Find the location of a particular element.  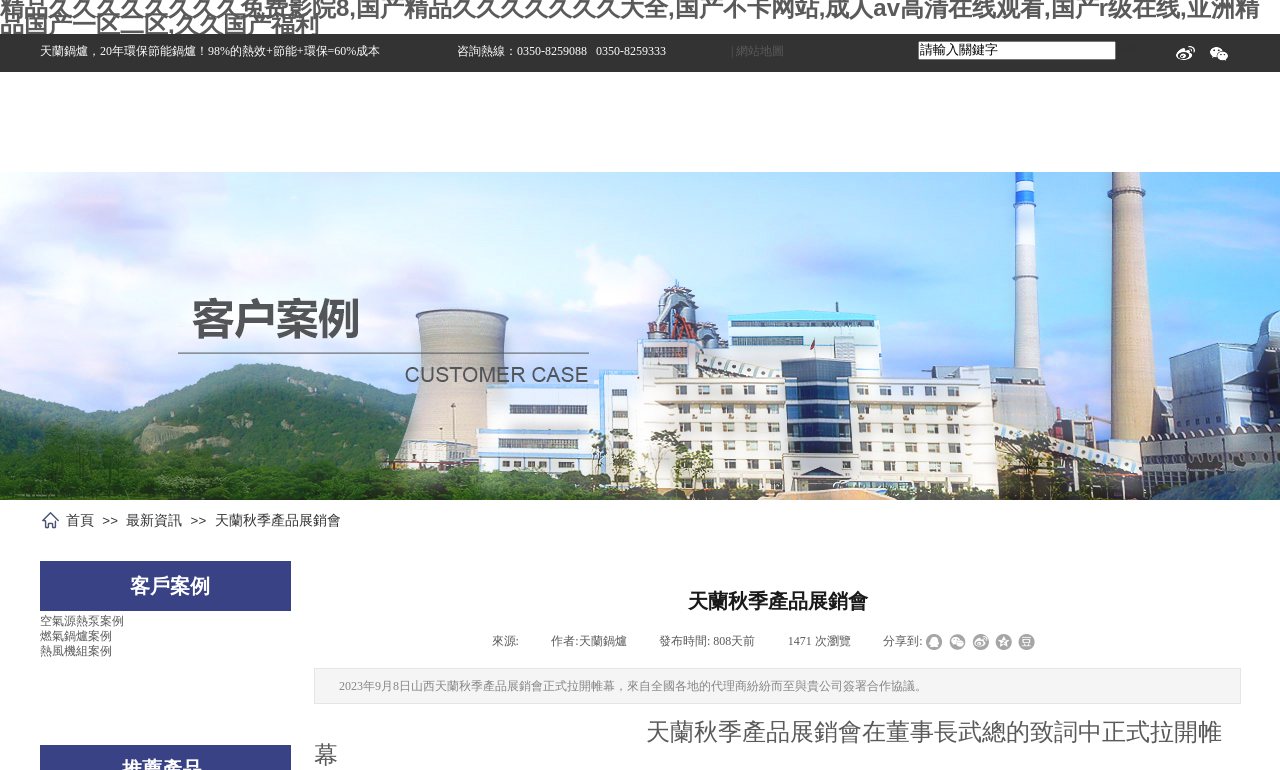

熱風機組案例 is located at coordinates (76, 651).